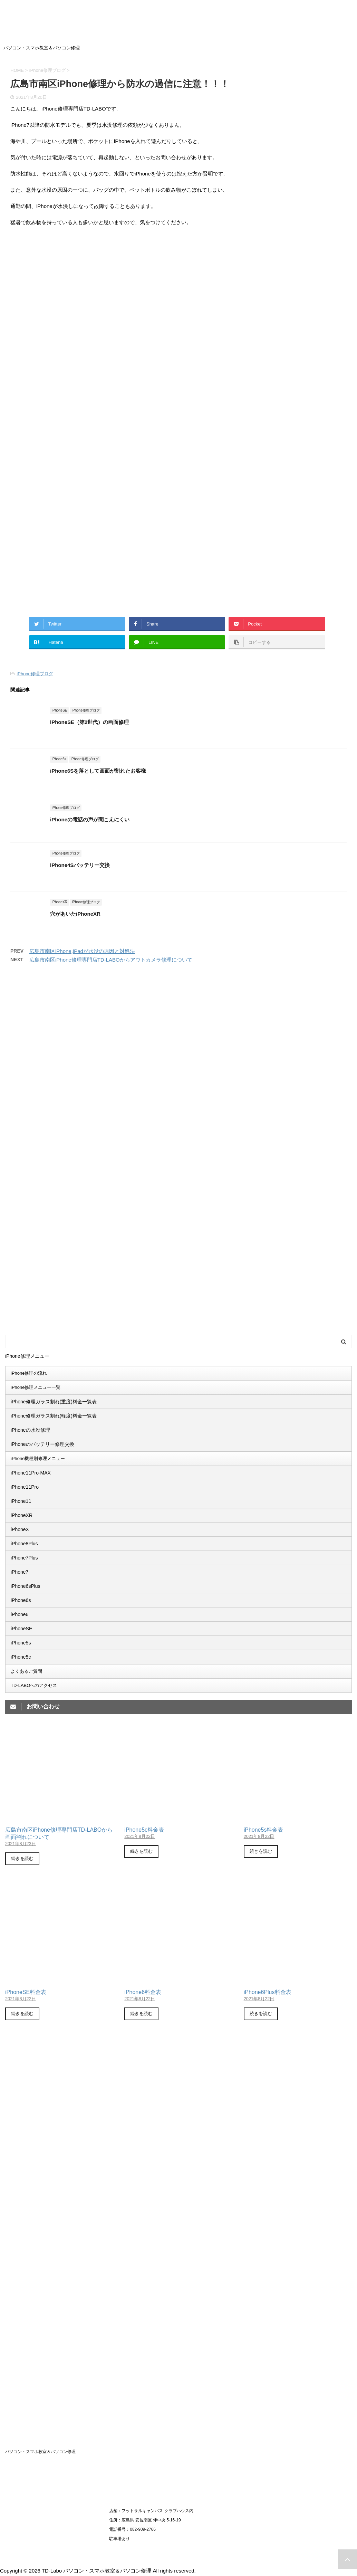 The image size is (357, 2576). Describe the element at coordinates (20, 1529) in the screenshot. I see `iPhoneX` at that location.